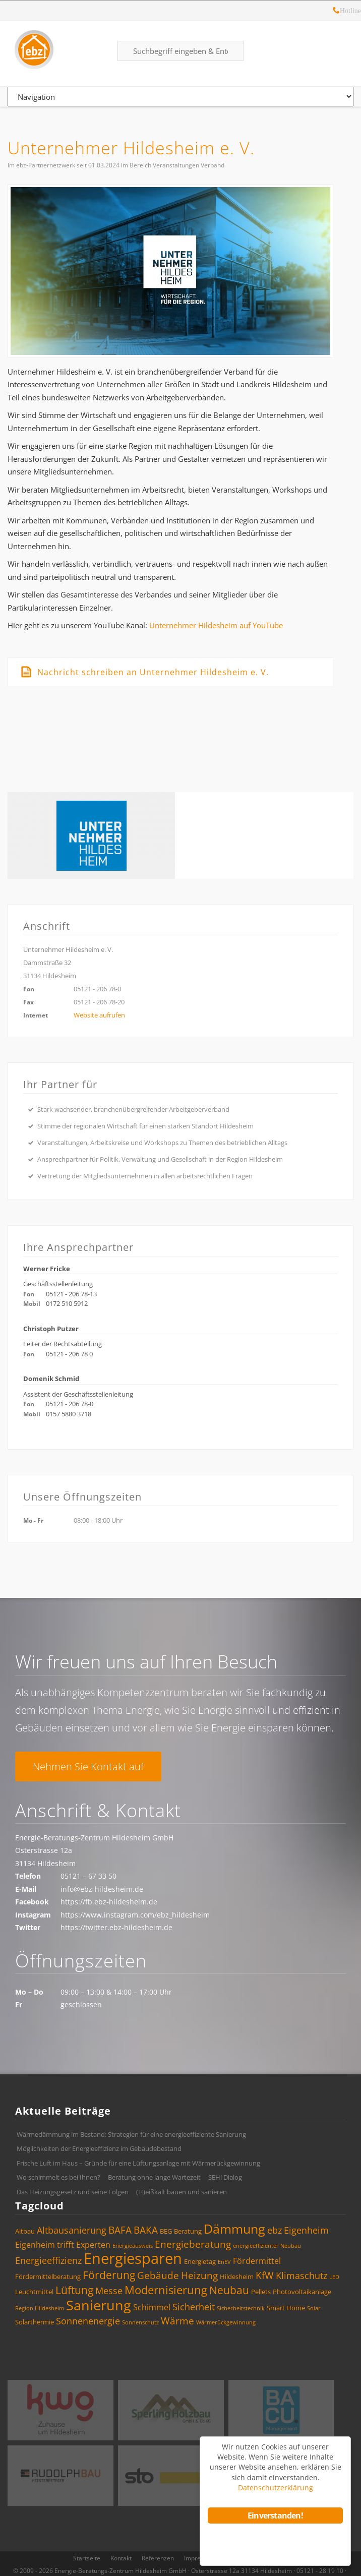 The width and height of the screenshot is (361, 2576). What do you see at coordinates (120, 2230) in the screenshot?
I see `BAFA [BAFA (7 Einträge)]` at bounding box center [120, 2230].